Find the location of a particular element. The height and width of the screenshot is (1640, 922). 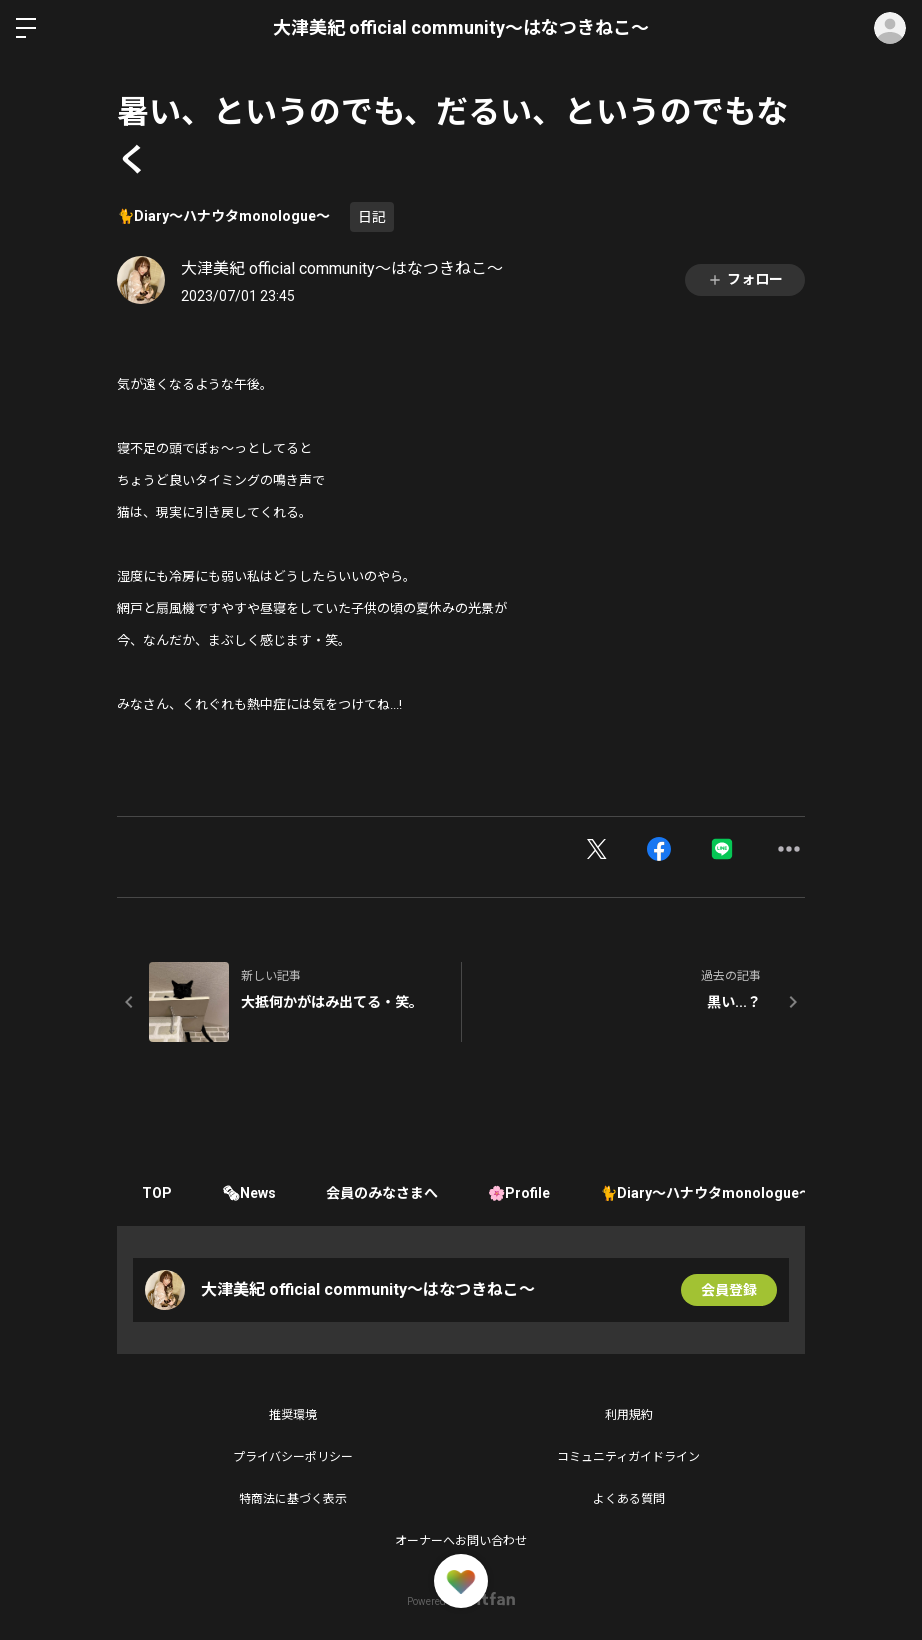

会員のみなさまへ is located at coordinates (382, 1193).